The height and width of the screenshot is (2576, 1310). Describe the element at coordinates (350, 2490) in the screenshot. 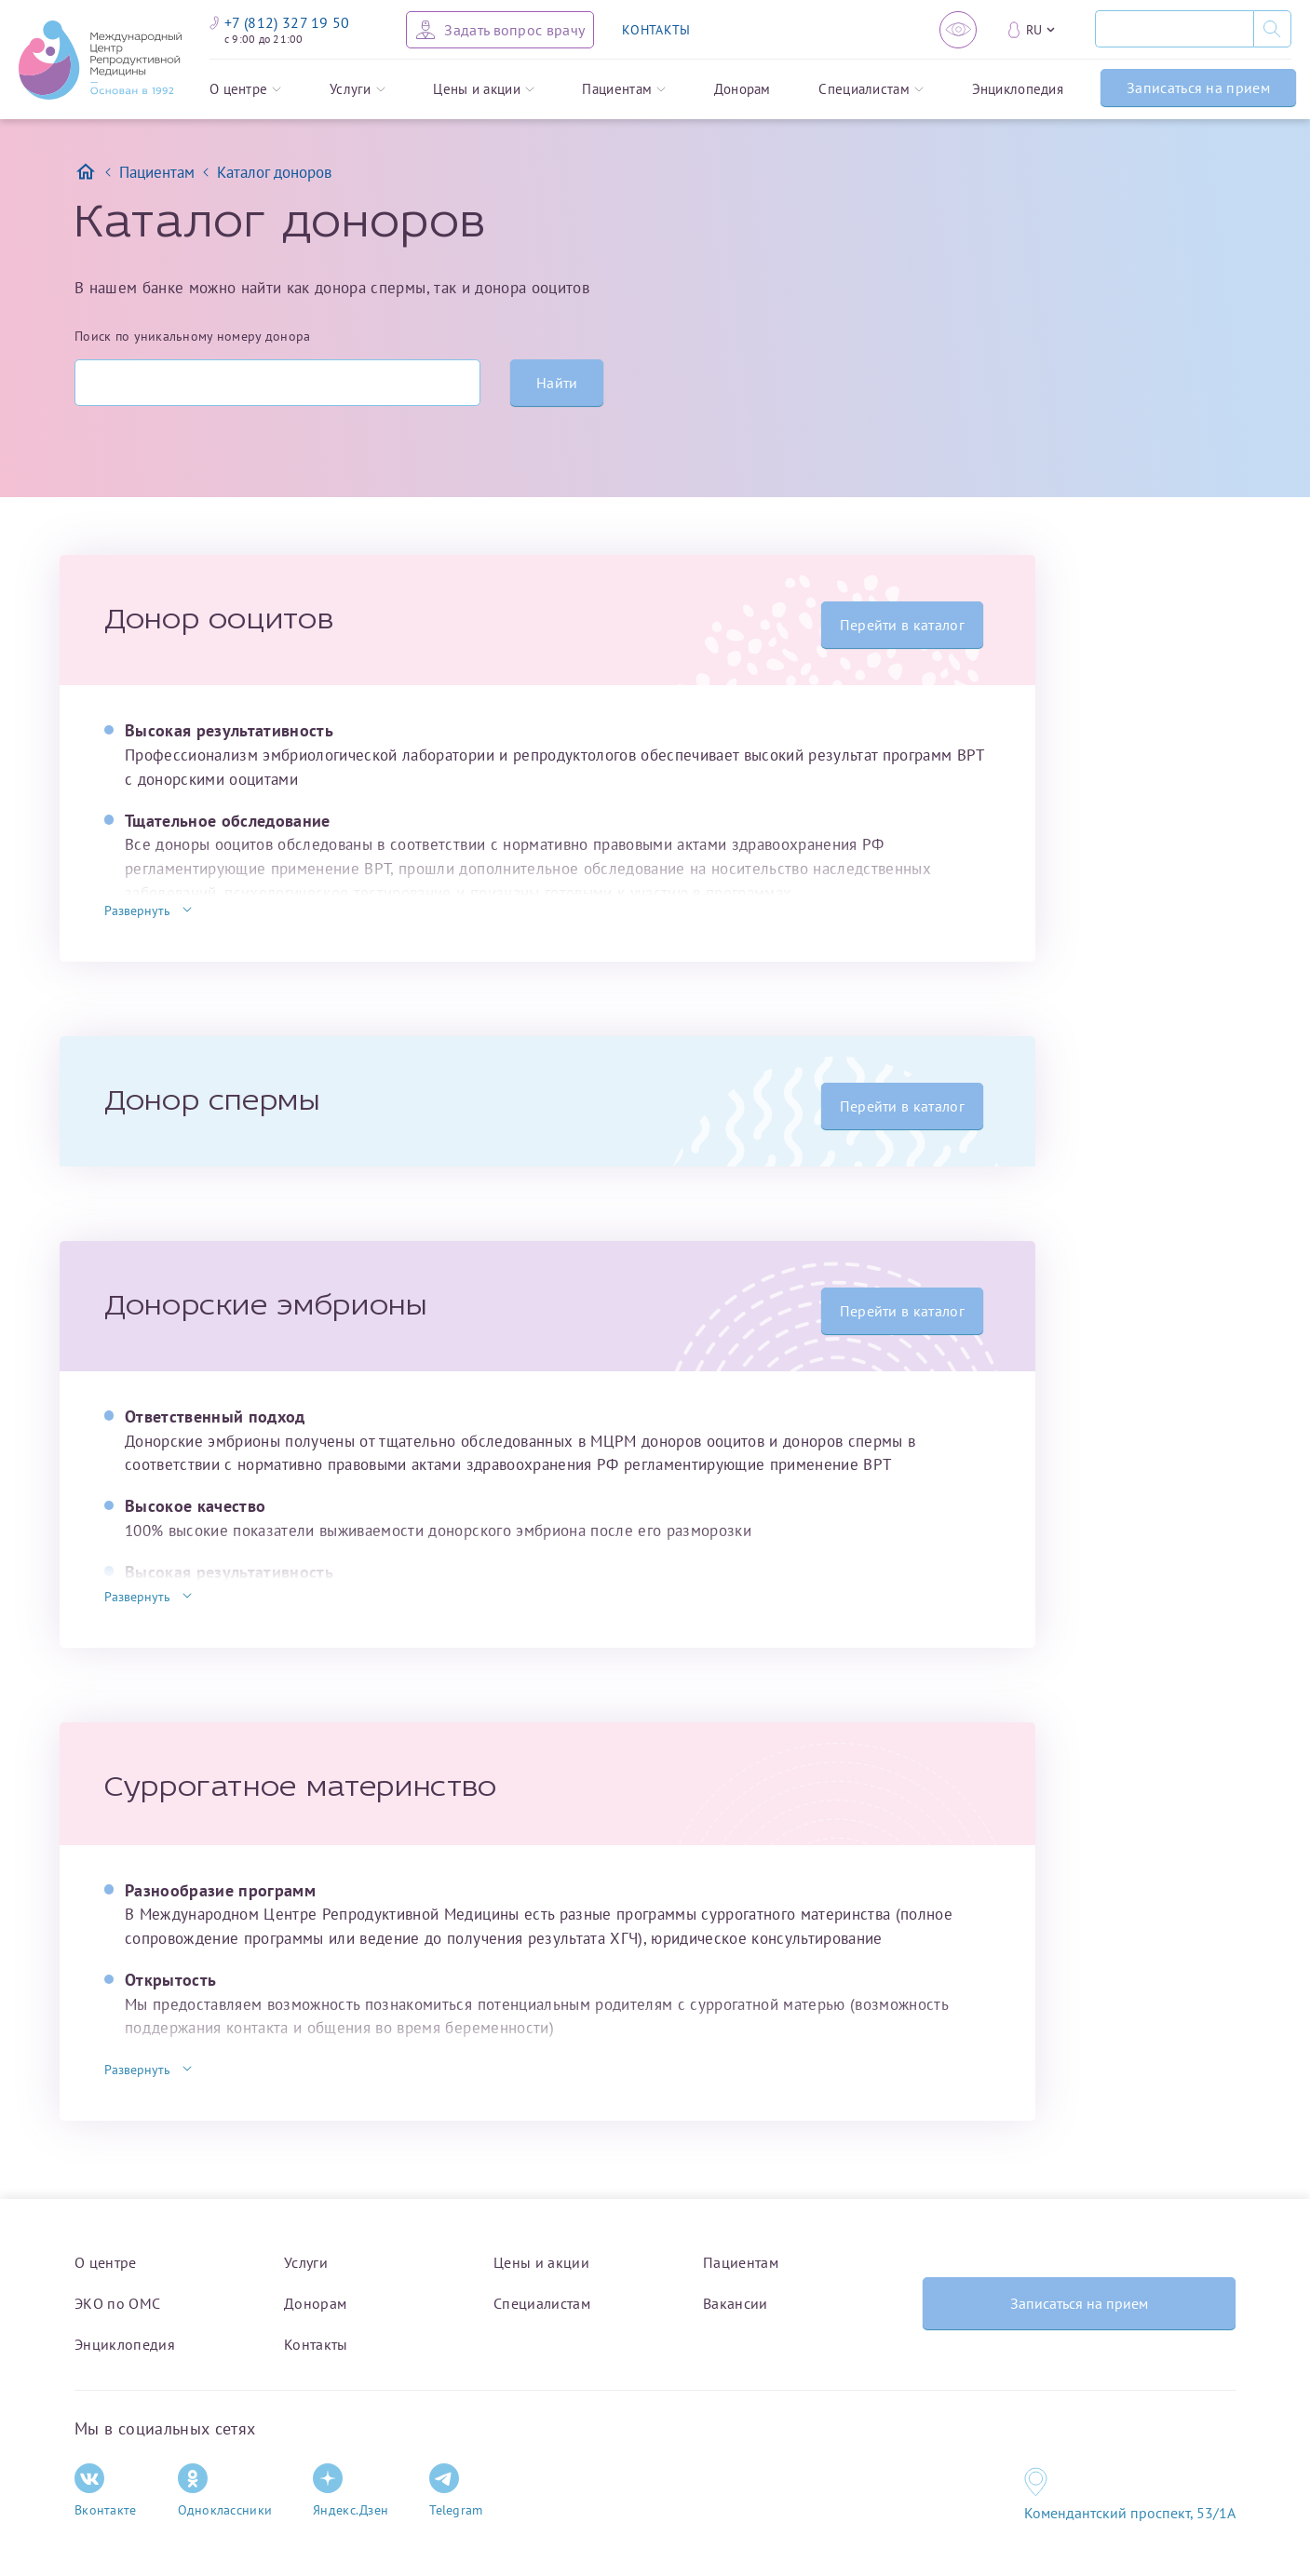

I see `Яндекс.Дзен` at that location.